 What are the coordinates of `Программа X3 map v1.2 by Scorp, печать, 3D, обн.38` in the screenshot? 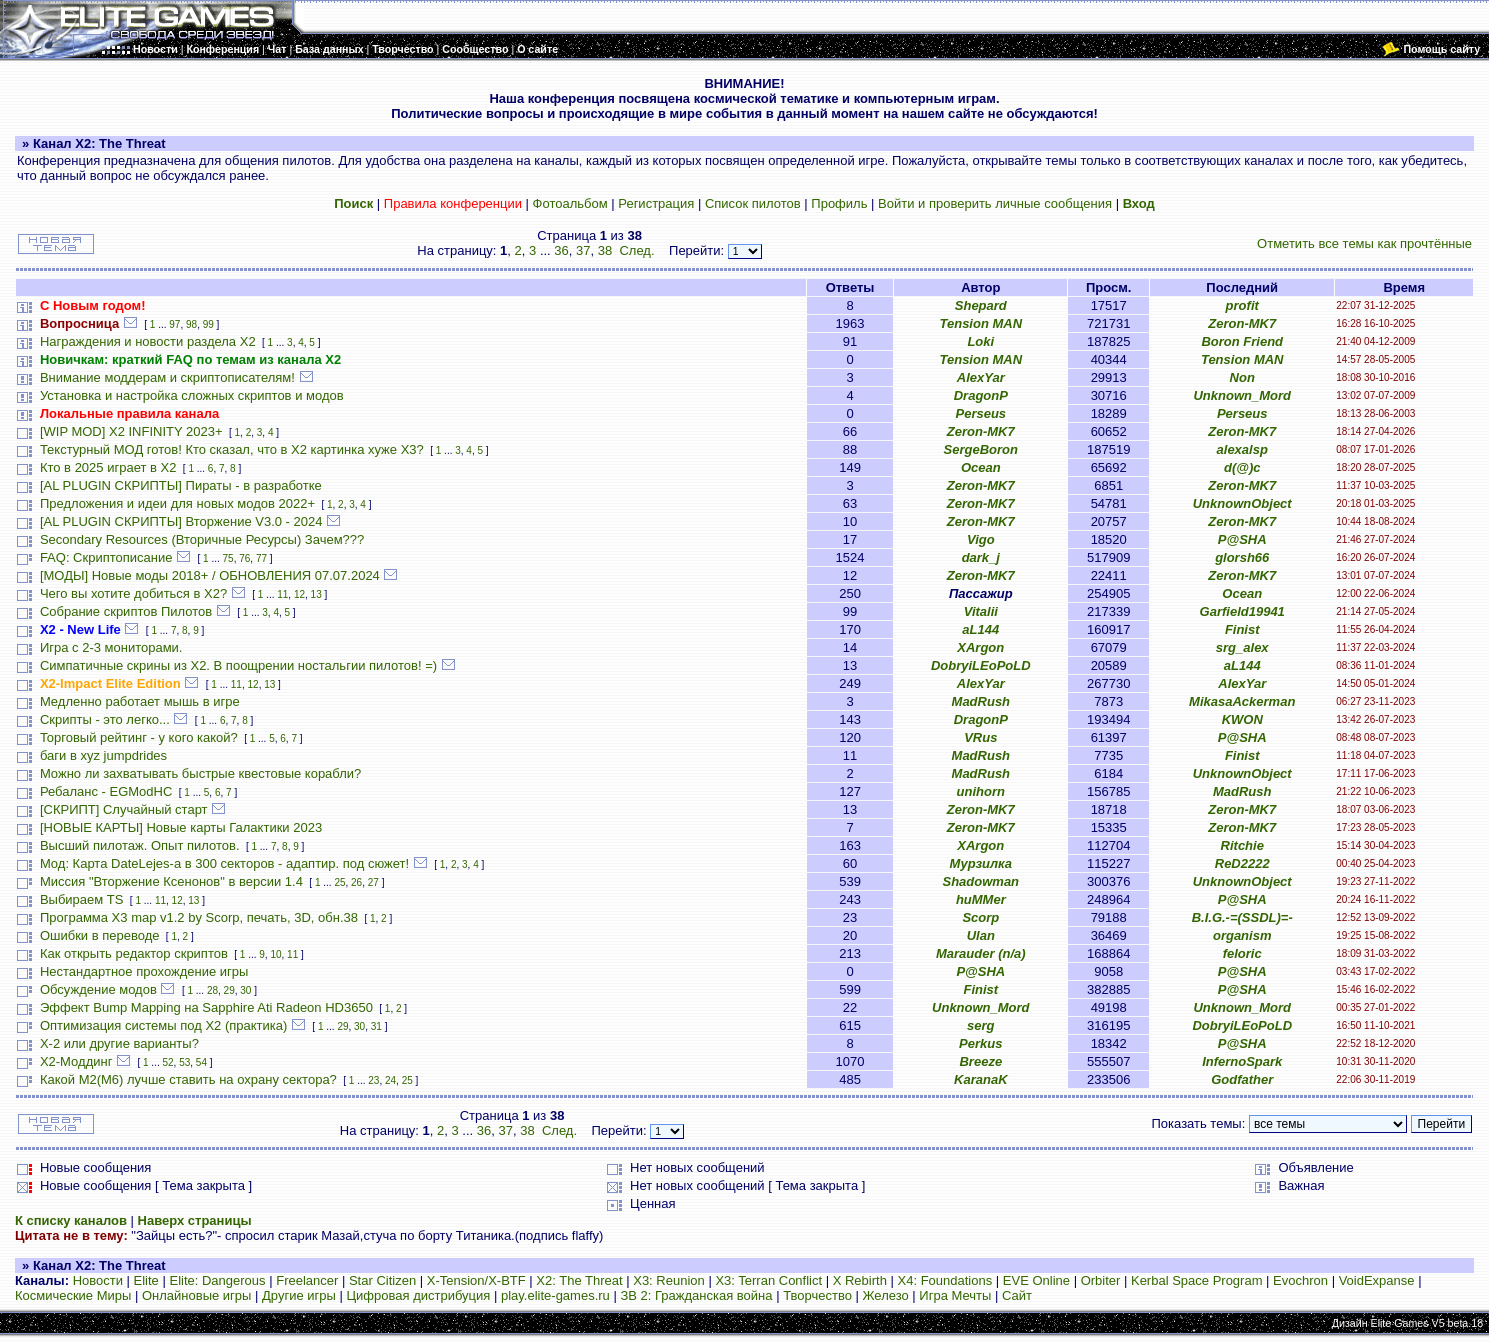 It's located at (199, 917).